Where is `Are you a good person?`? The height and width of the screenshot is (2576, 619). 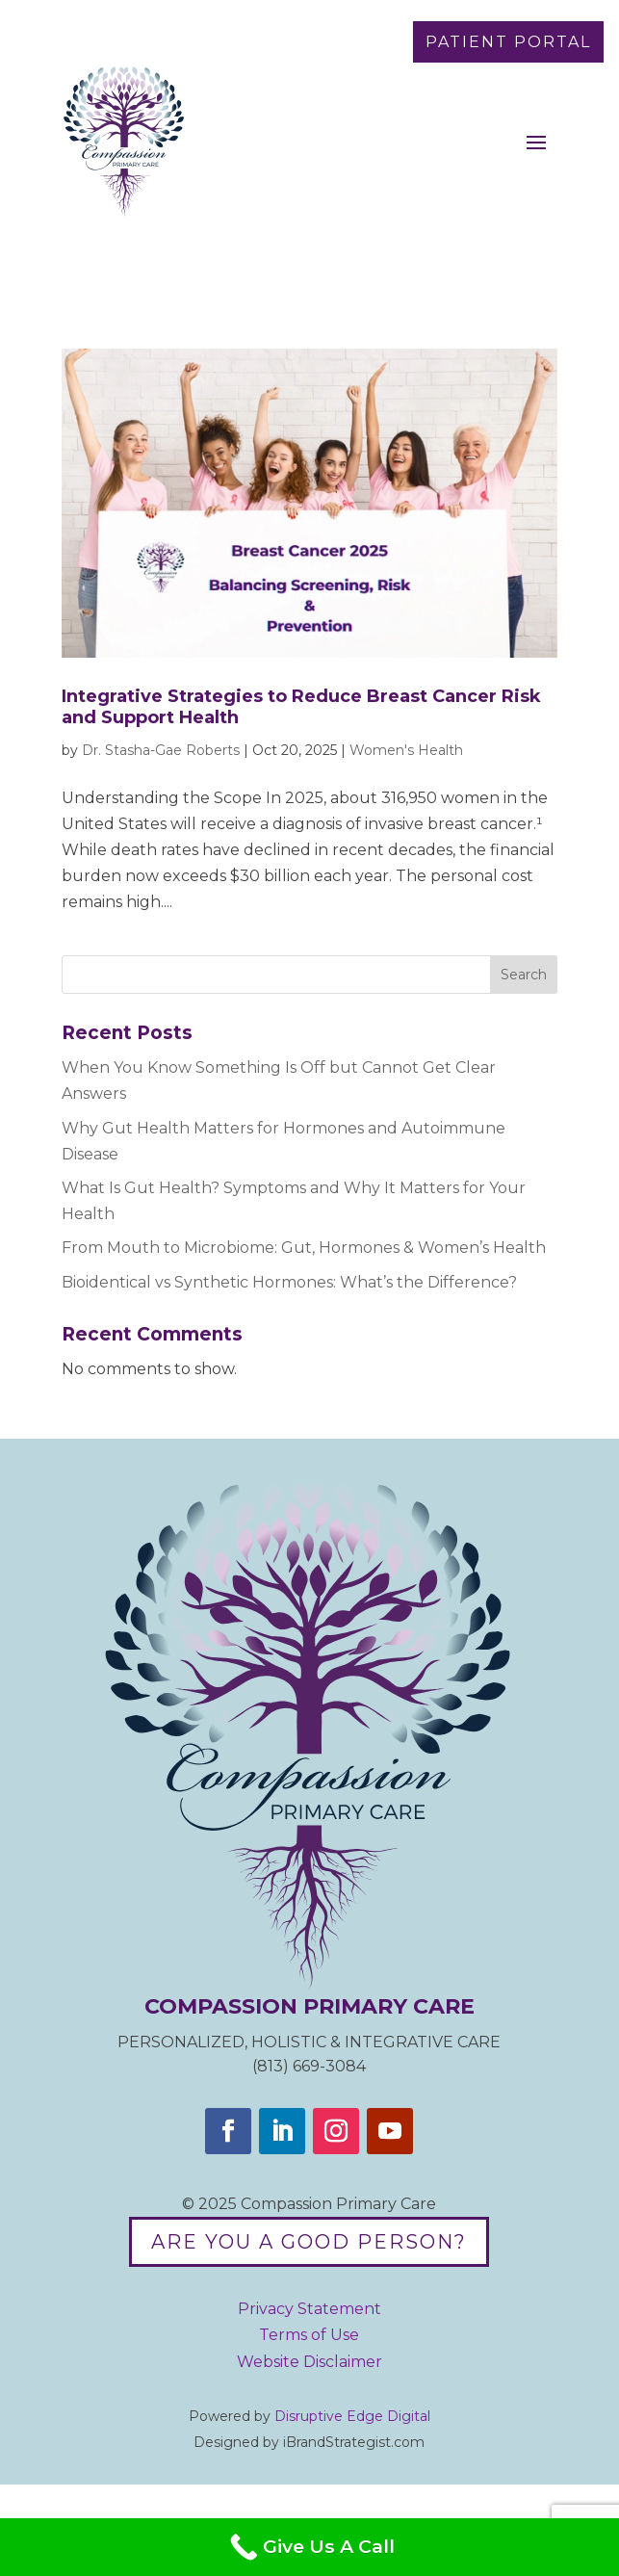
Are you a good person? is located at coordinates (309, 2241).